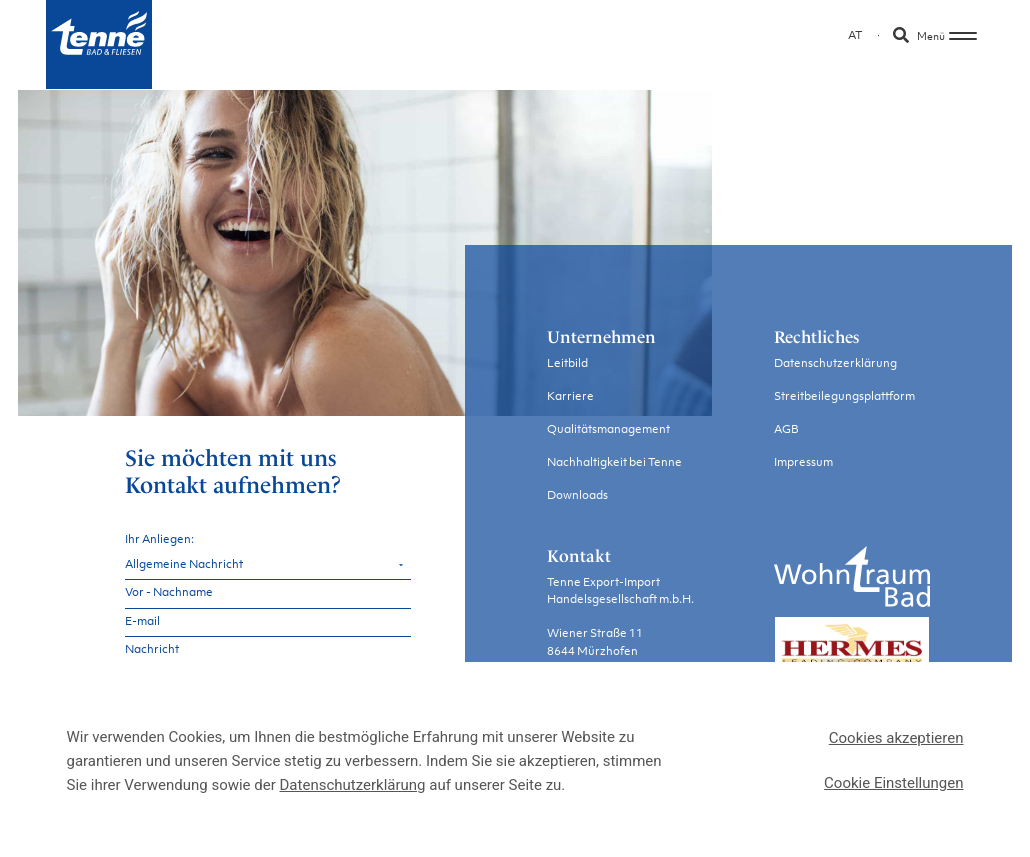 The image size is (1030, 857). Describe the element at coordinates (570, 397) in the screenshot. I see `Karriere` at that location.